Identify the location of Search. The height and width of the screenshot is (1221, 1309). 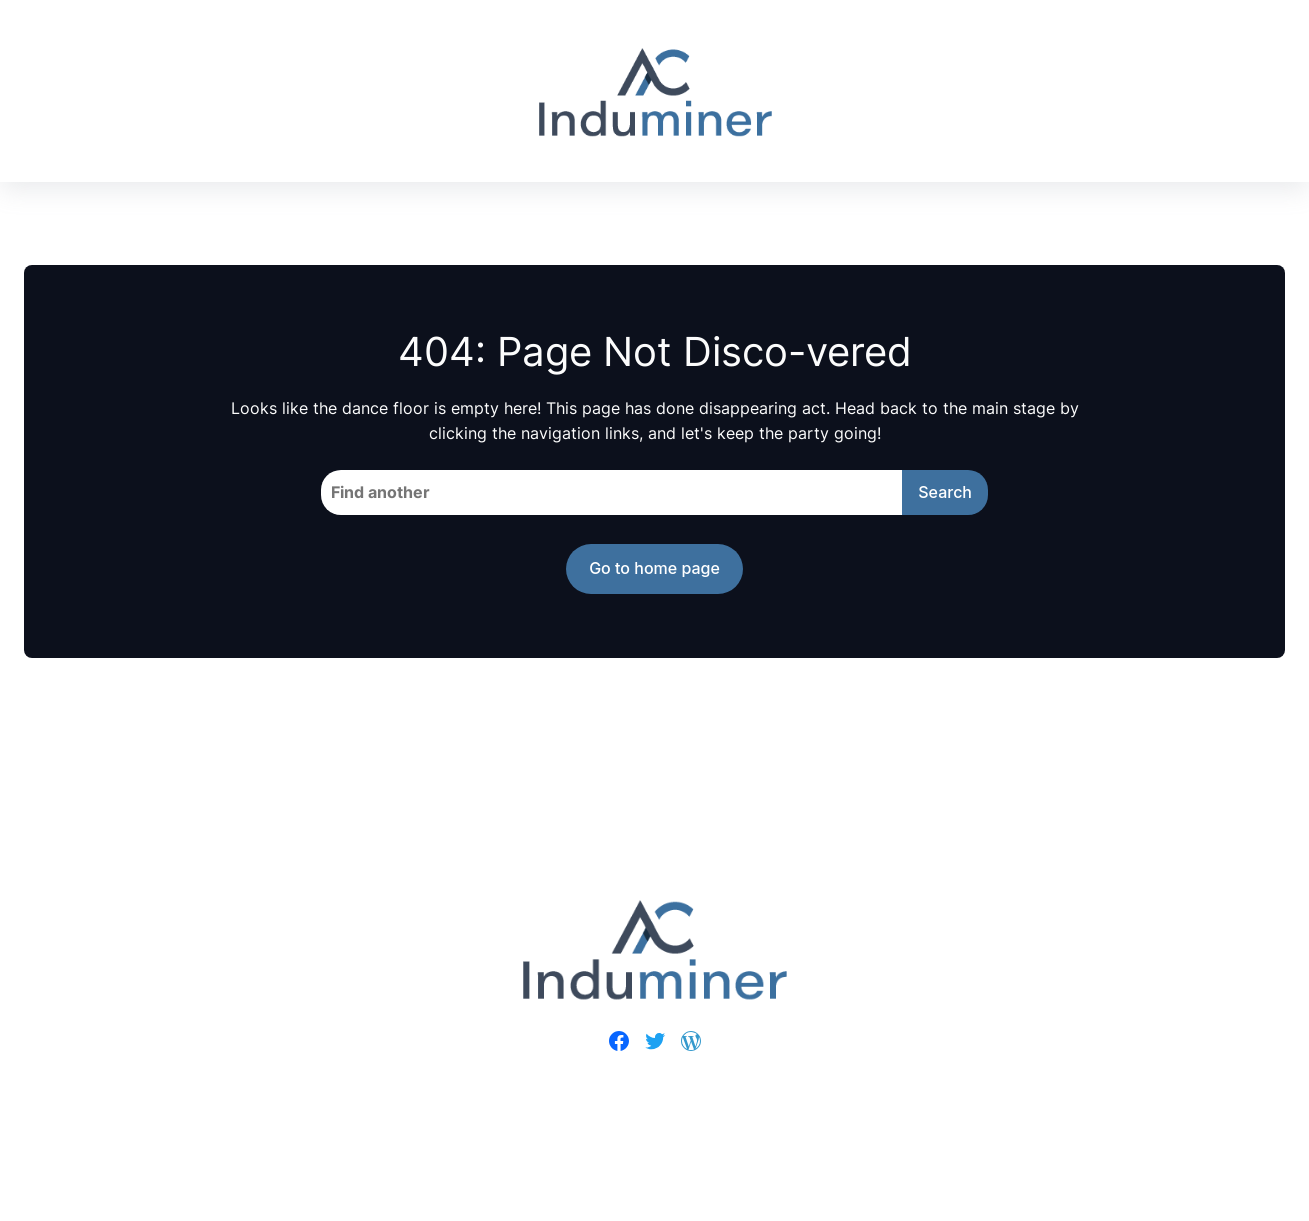
(945, 492).